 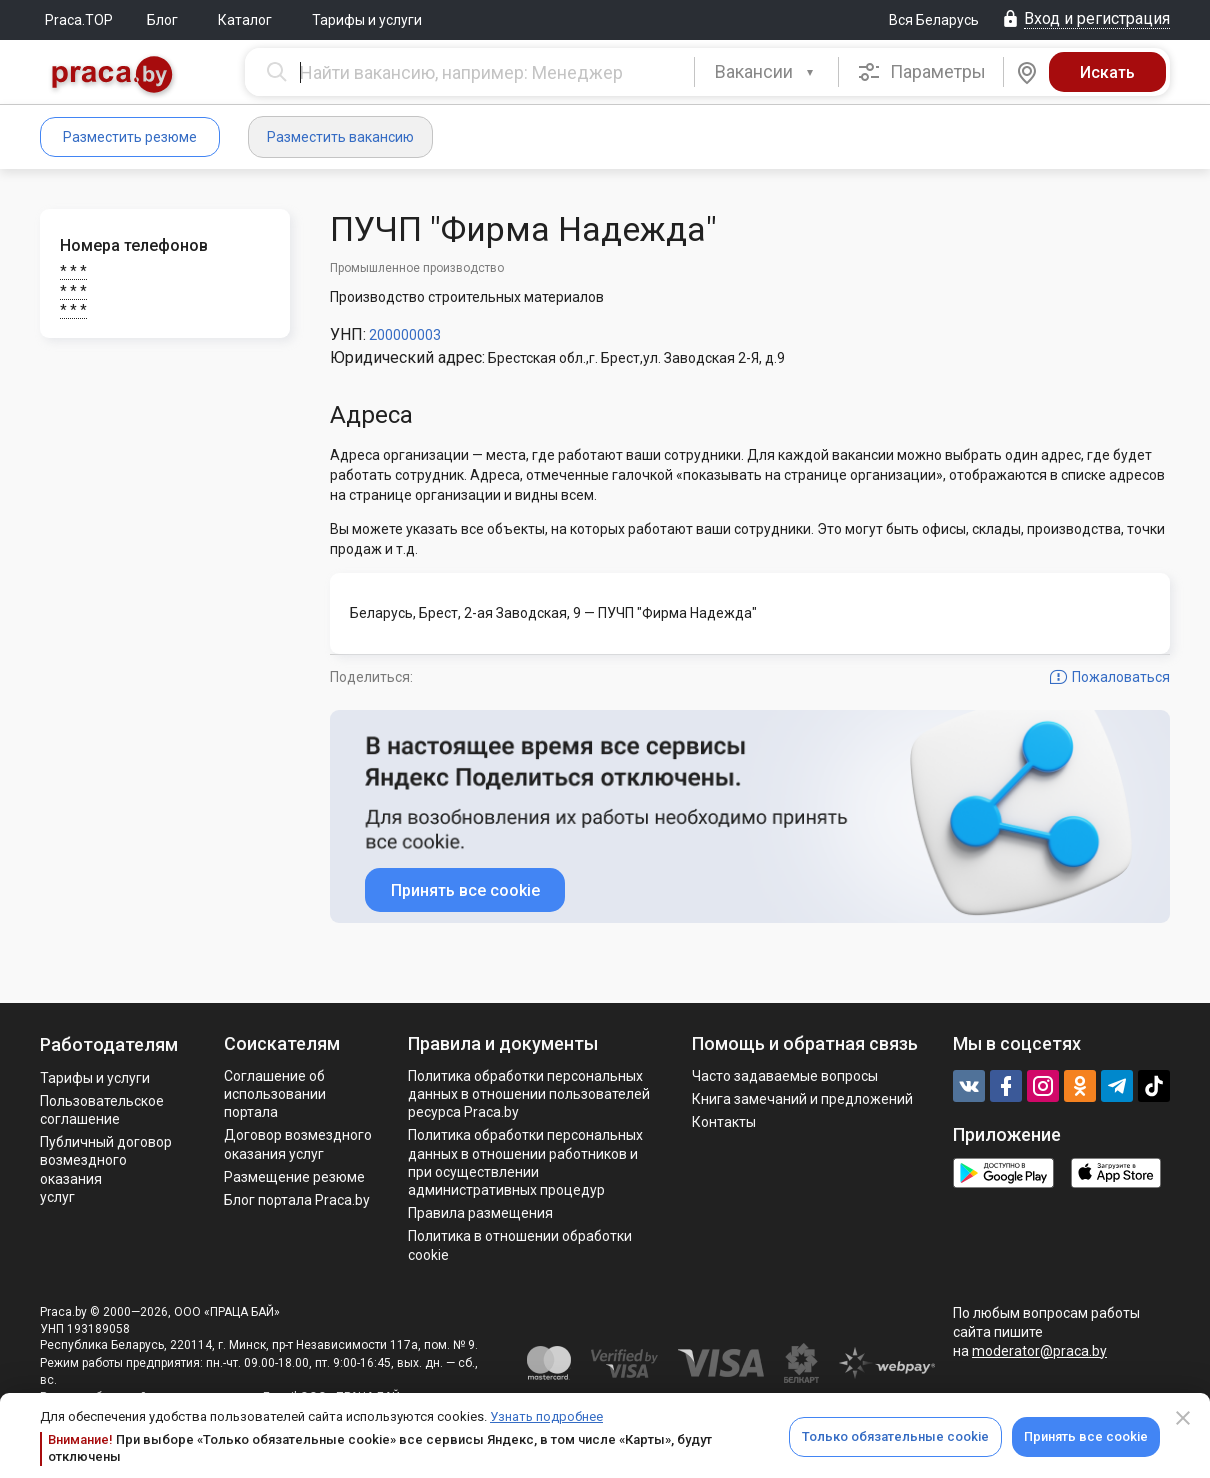 I want to click on Принять все cookie, so click(x=1086, y=1436).